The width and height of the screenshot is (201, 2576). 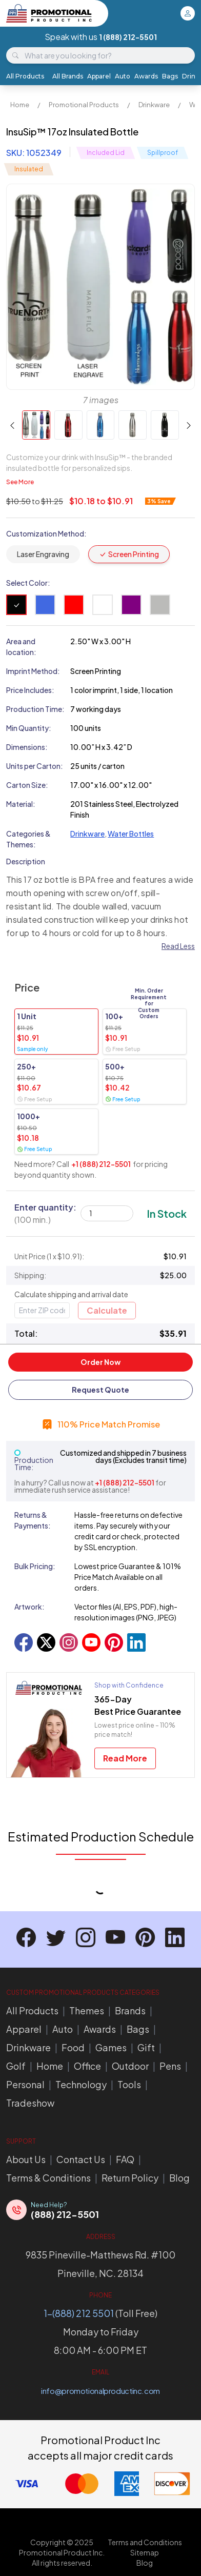 What do you see at coordinates (26, 2159) in the screenshot?
I see `About Us` at bounding box center [26, 2159].